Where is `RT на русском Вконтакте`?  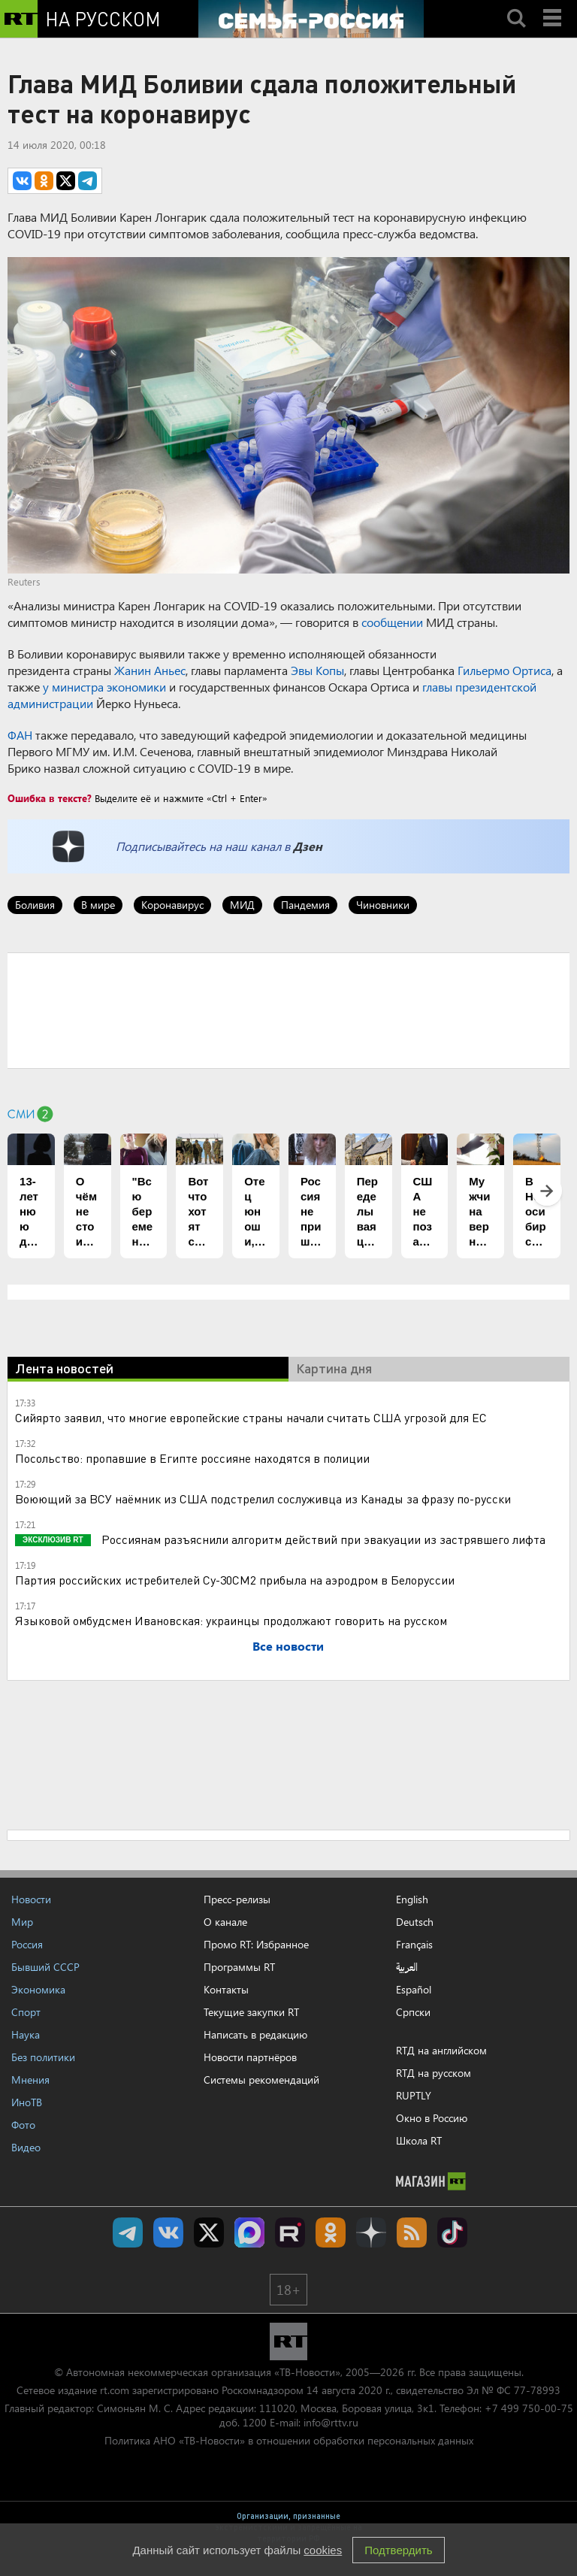
RT на русском Вконтакте is located at coordinates (168, 2232).